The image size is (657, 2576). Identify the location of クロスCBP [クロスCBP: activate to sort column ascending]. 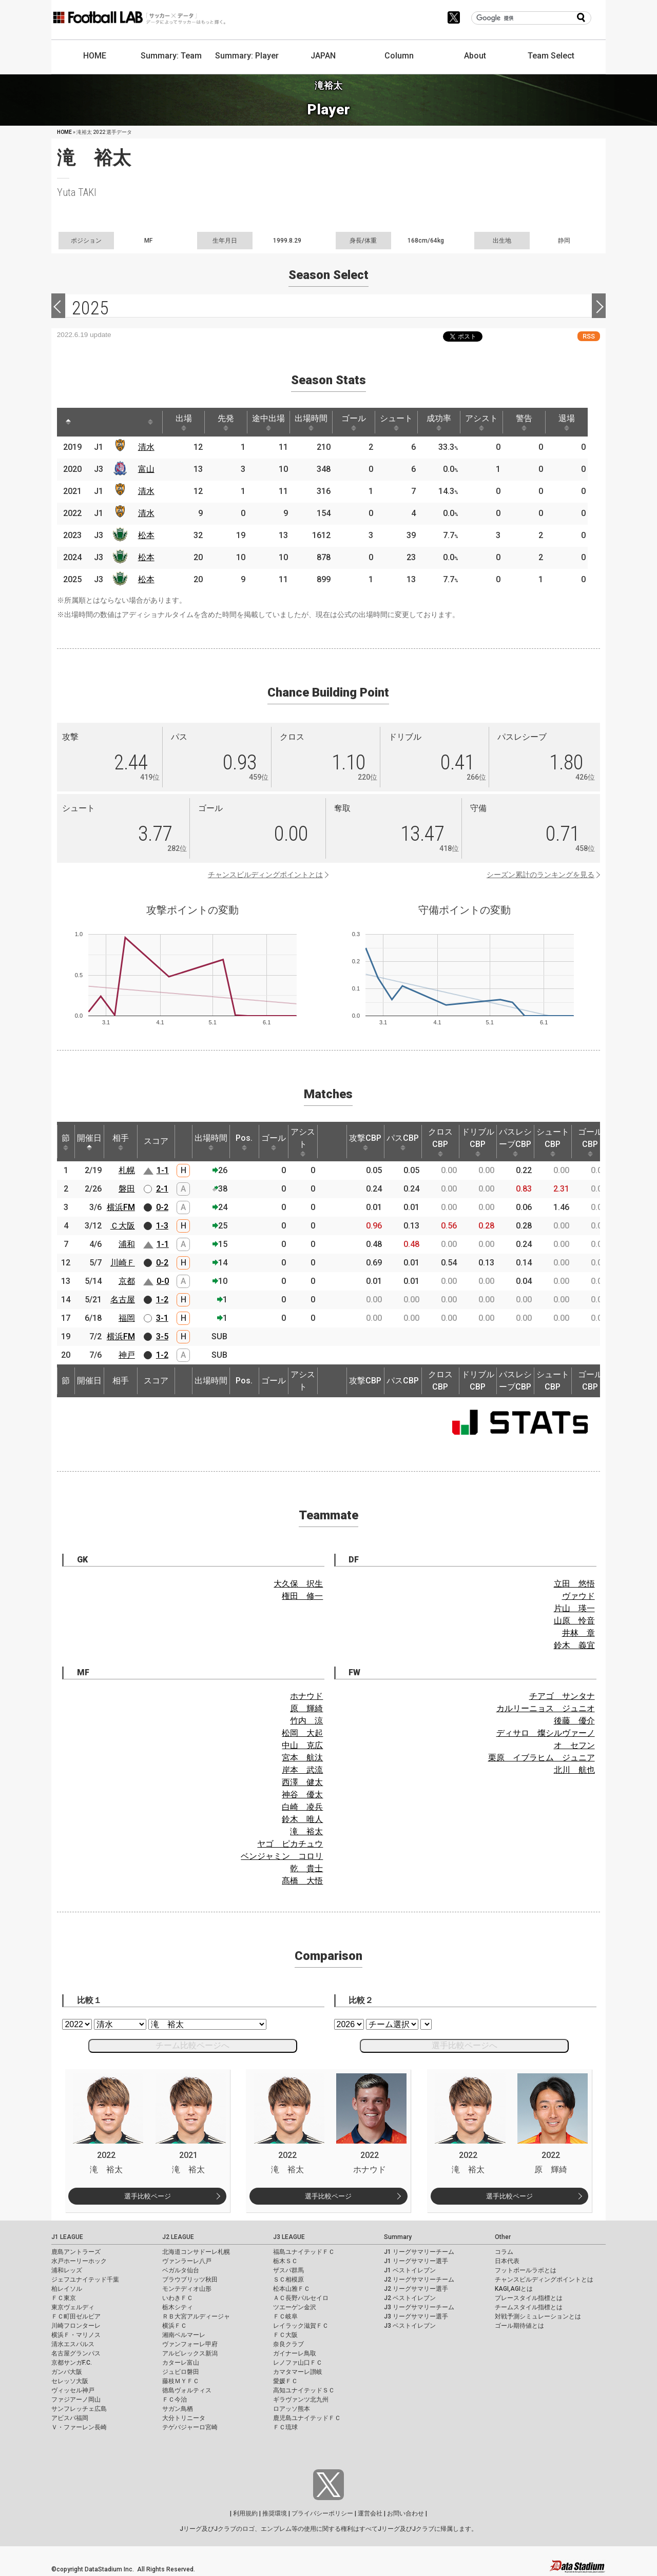
(440, 1142).